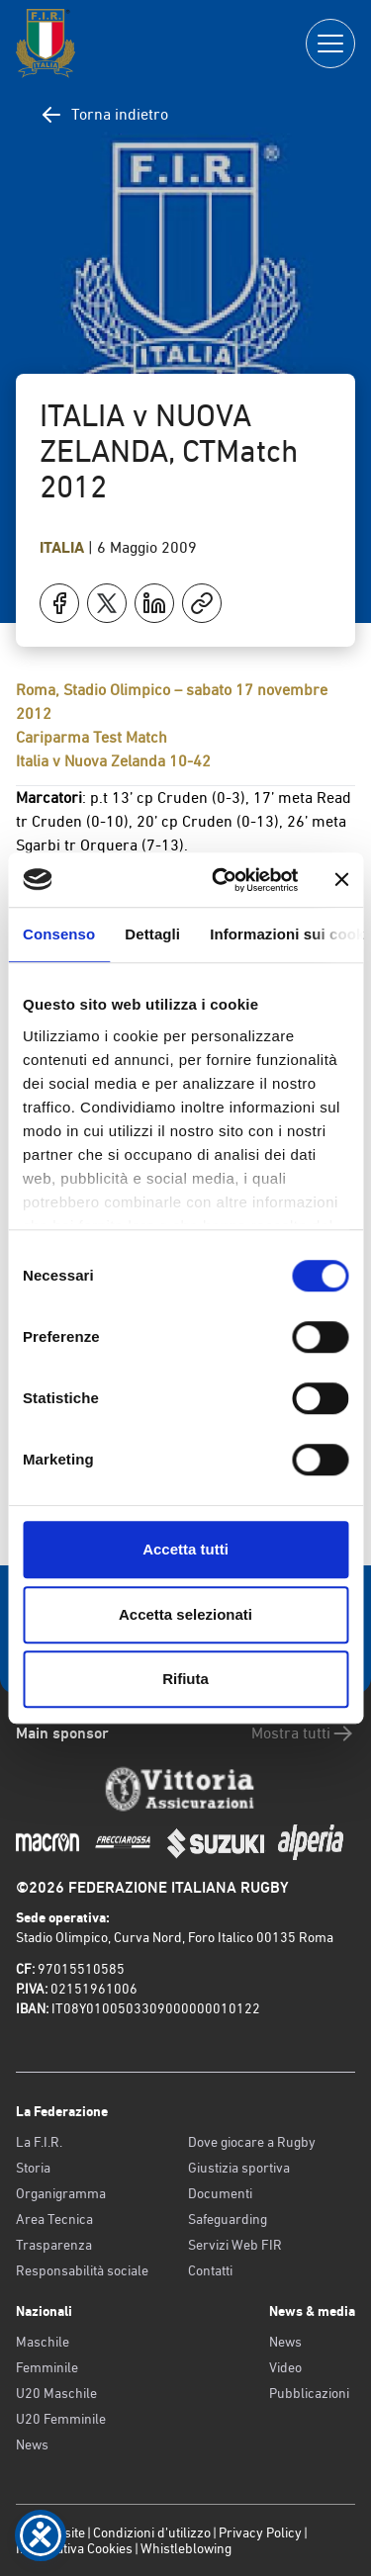 This screenshot has height=2576, width=371. What do you see at coordinates (74, 2548) in the screenshot?
I see `Informativa Cookies` at bounding box center [74, 2548].